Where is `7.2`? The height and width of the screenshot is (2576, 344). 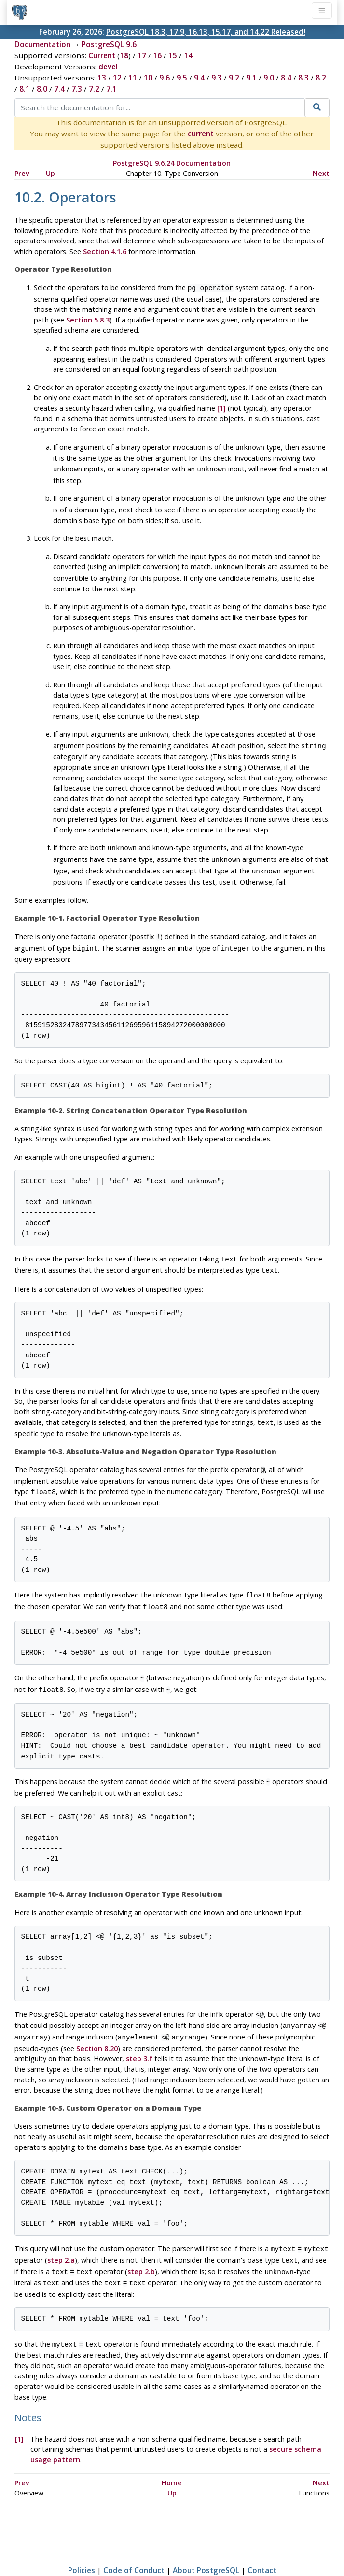 7.2 is located at coordinates (94, 89).